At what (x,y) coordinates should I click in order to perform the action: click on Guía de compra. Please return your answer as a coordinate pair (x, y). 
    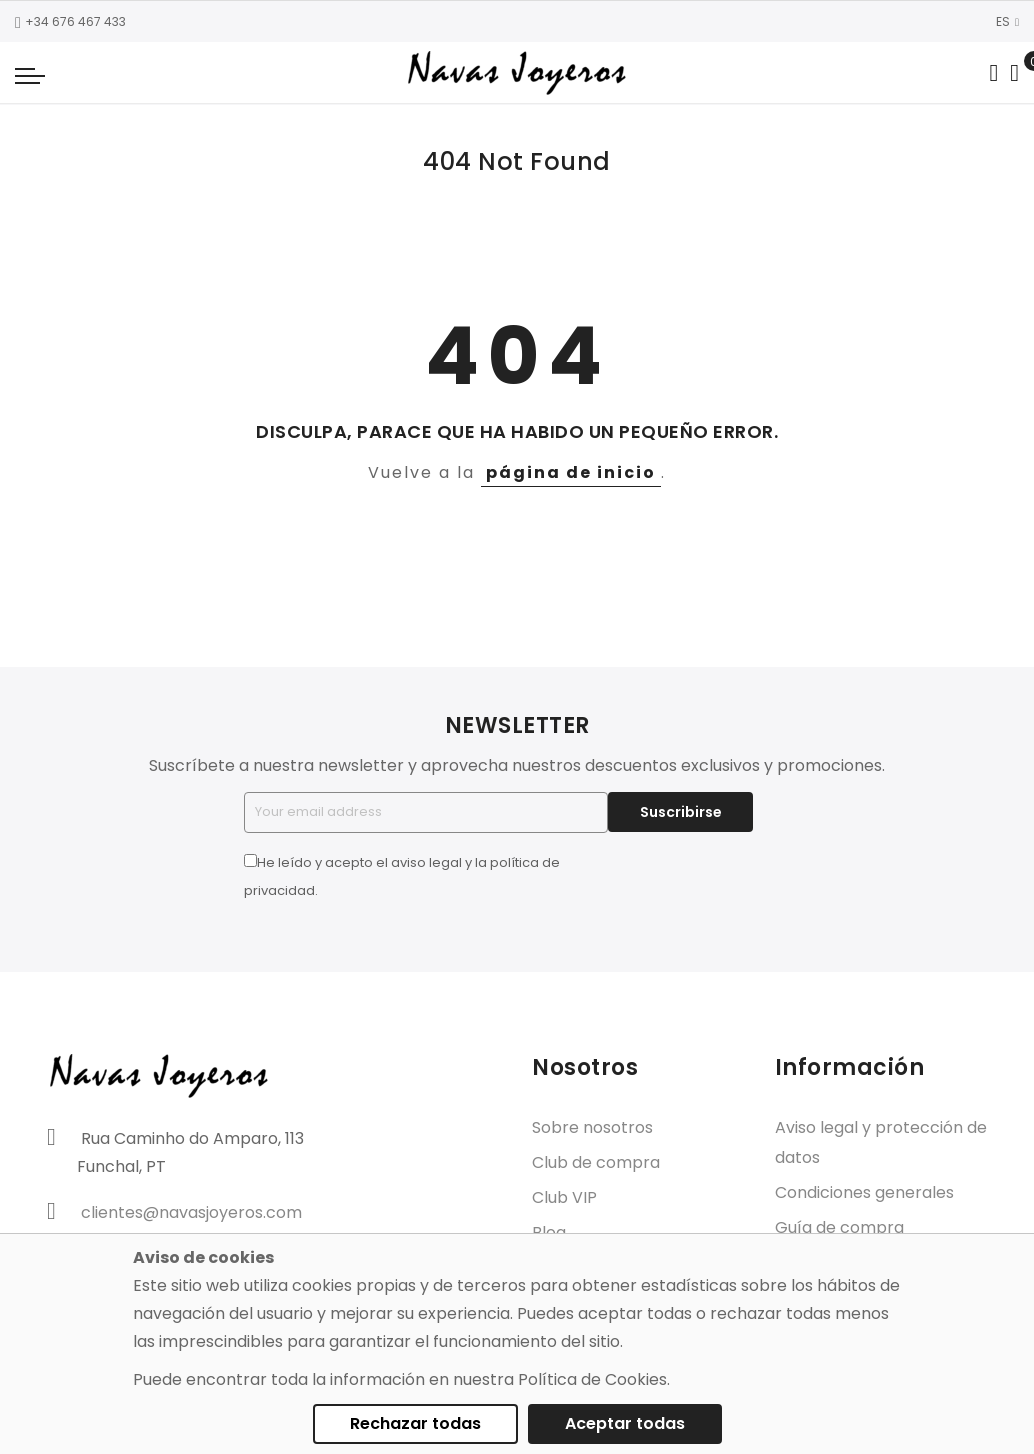
    Looking at the image, I should click on (839, 1227).